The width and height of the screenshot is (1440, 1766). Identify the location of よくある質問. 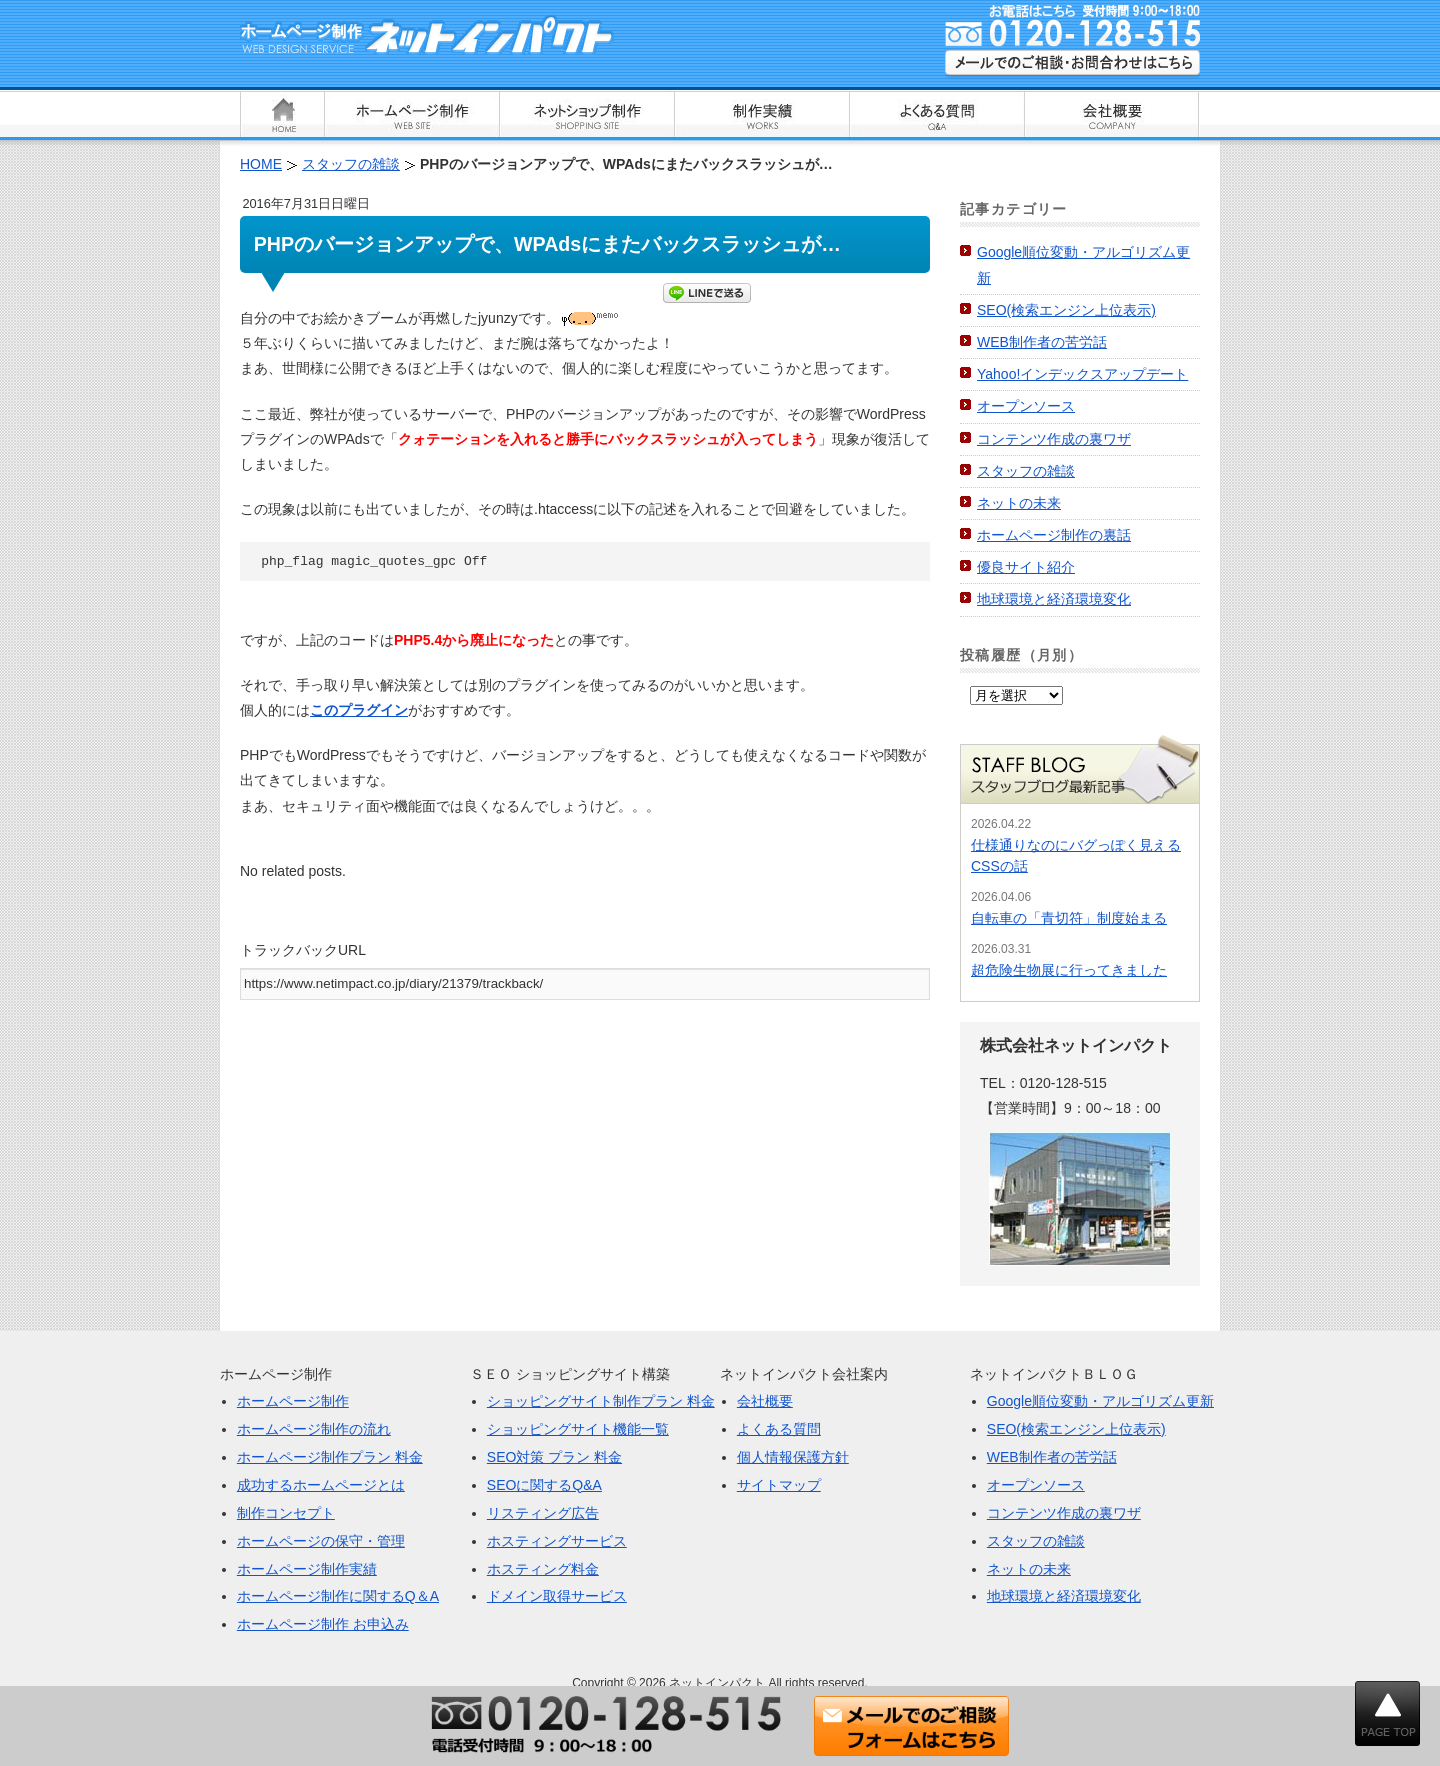
(779, 1429).